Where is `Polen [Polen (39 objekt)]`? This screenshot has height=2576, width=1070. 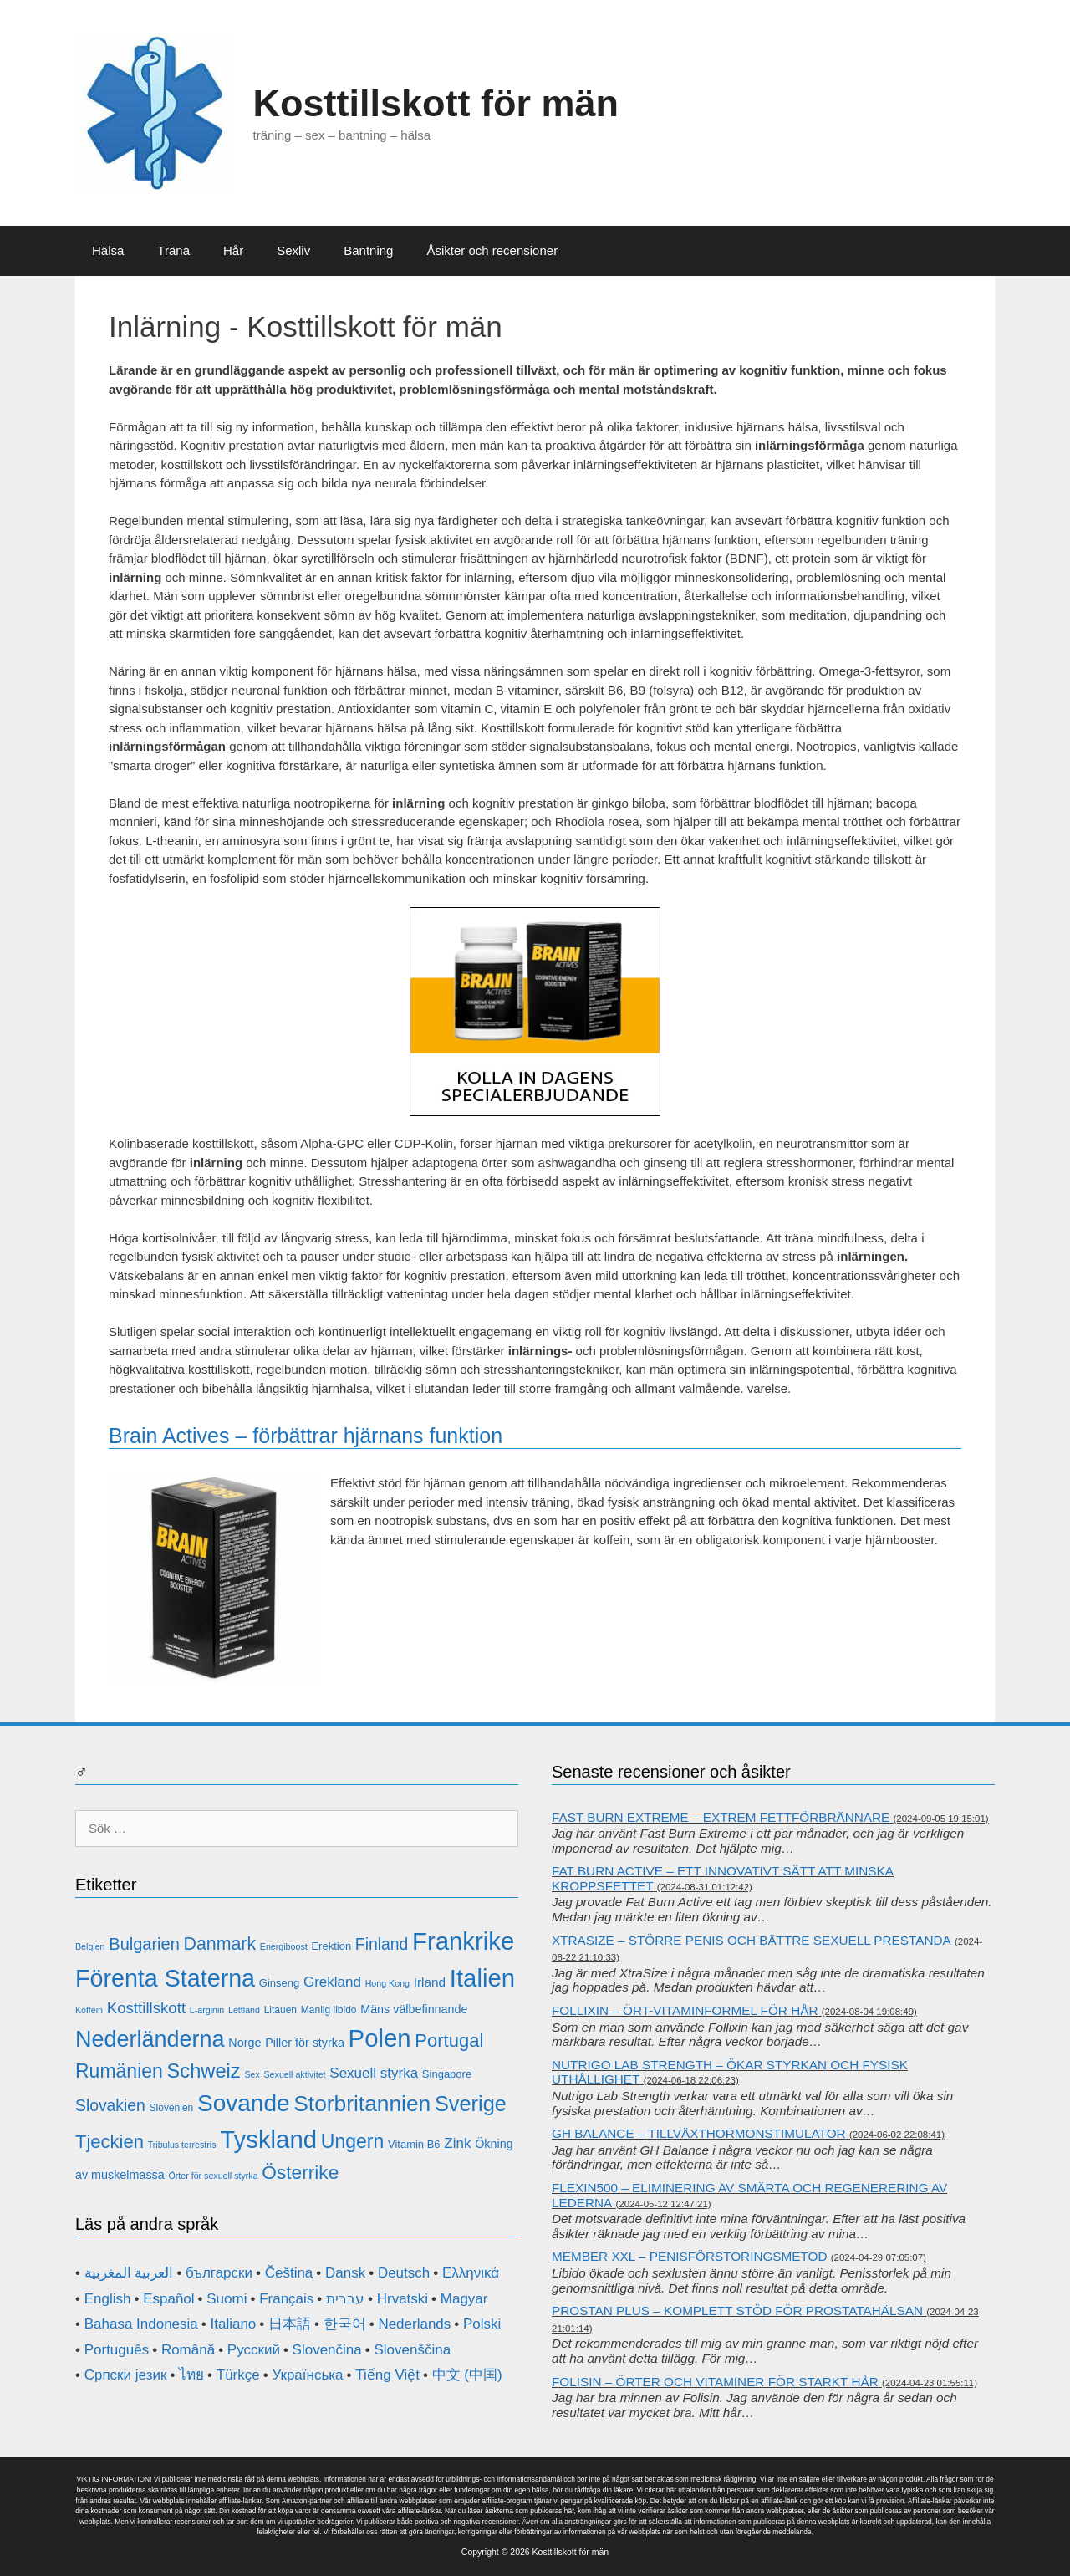
Polen [Polen (39 objekt)] is located at coordinates (380, 2038).